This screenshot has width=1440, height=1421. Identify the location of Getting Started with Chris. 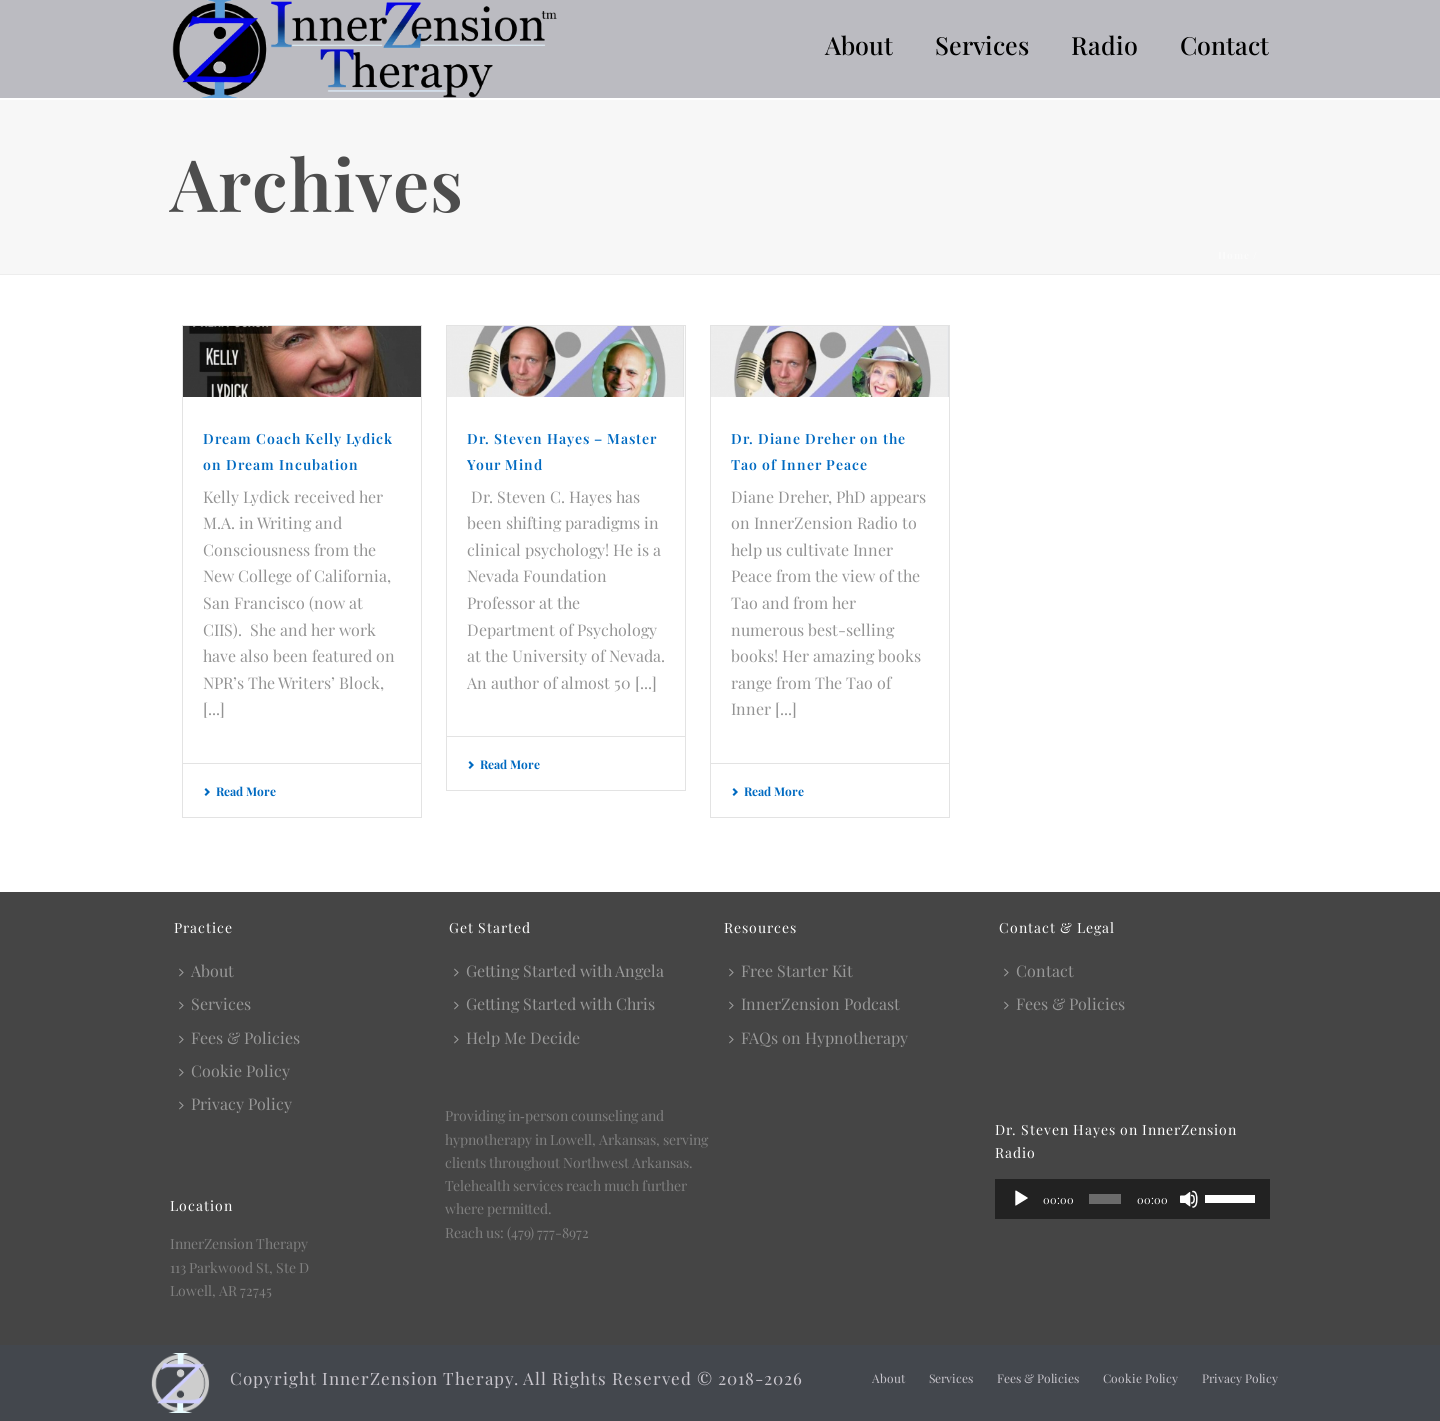
(554, 1003).